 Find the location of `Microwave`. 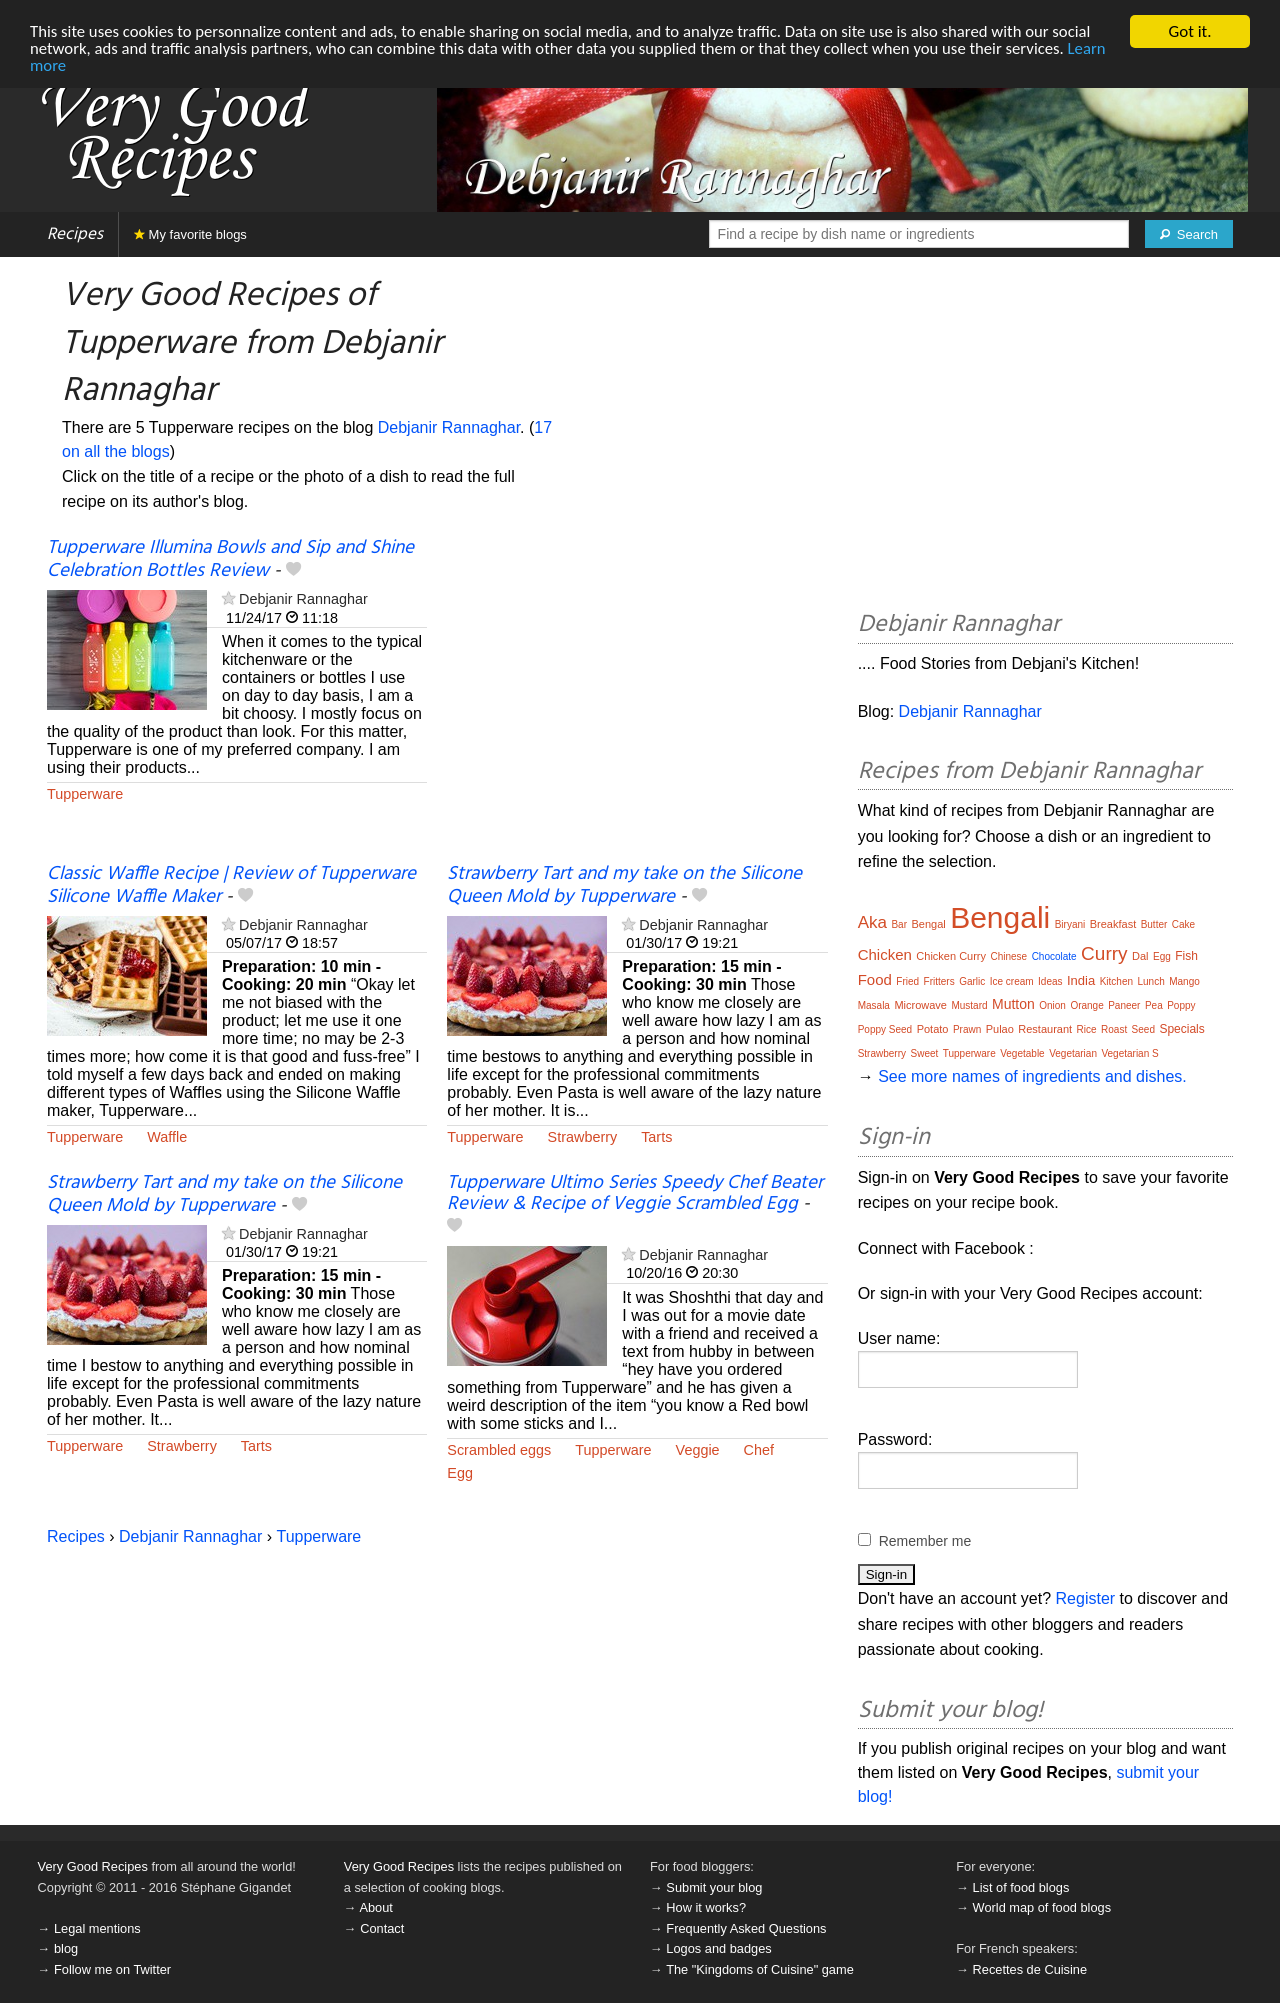

Microwave is located at coordinates (920, 1005).